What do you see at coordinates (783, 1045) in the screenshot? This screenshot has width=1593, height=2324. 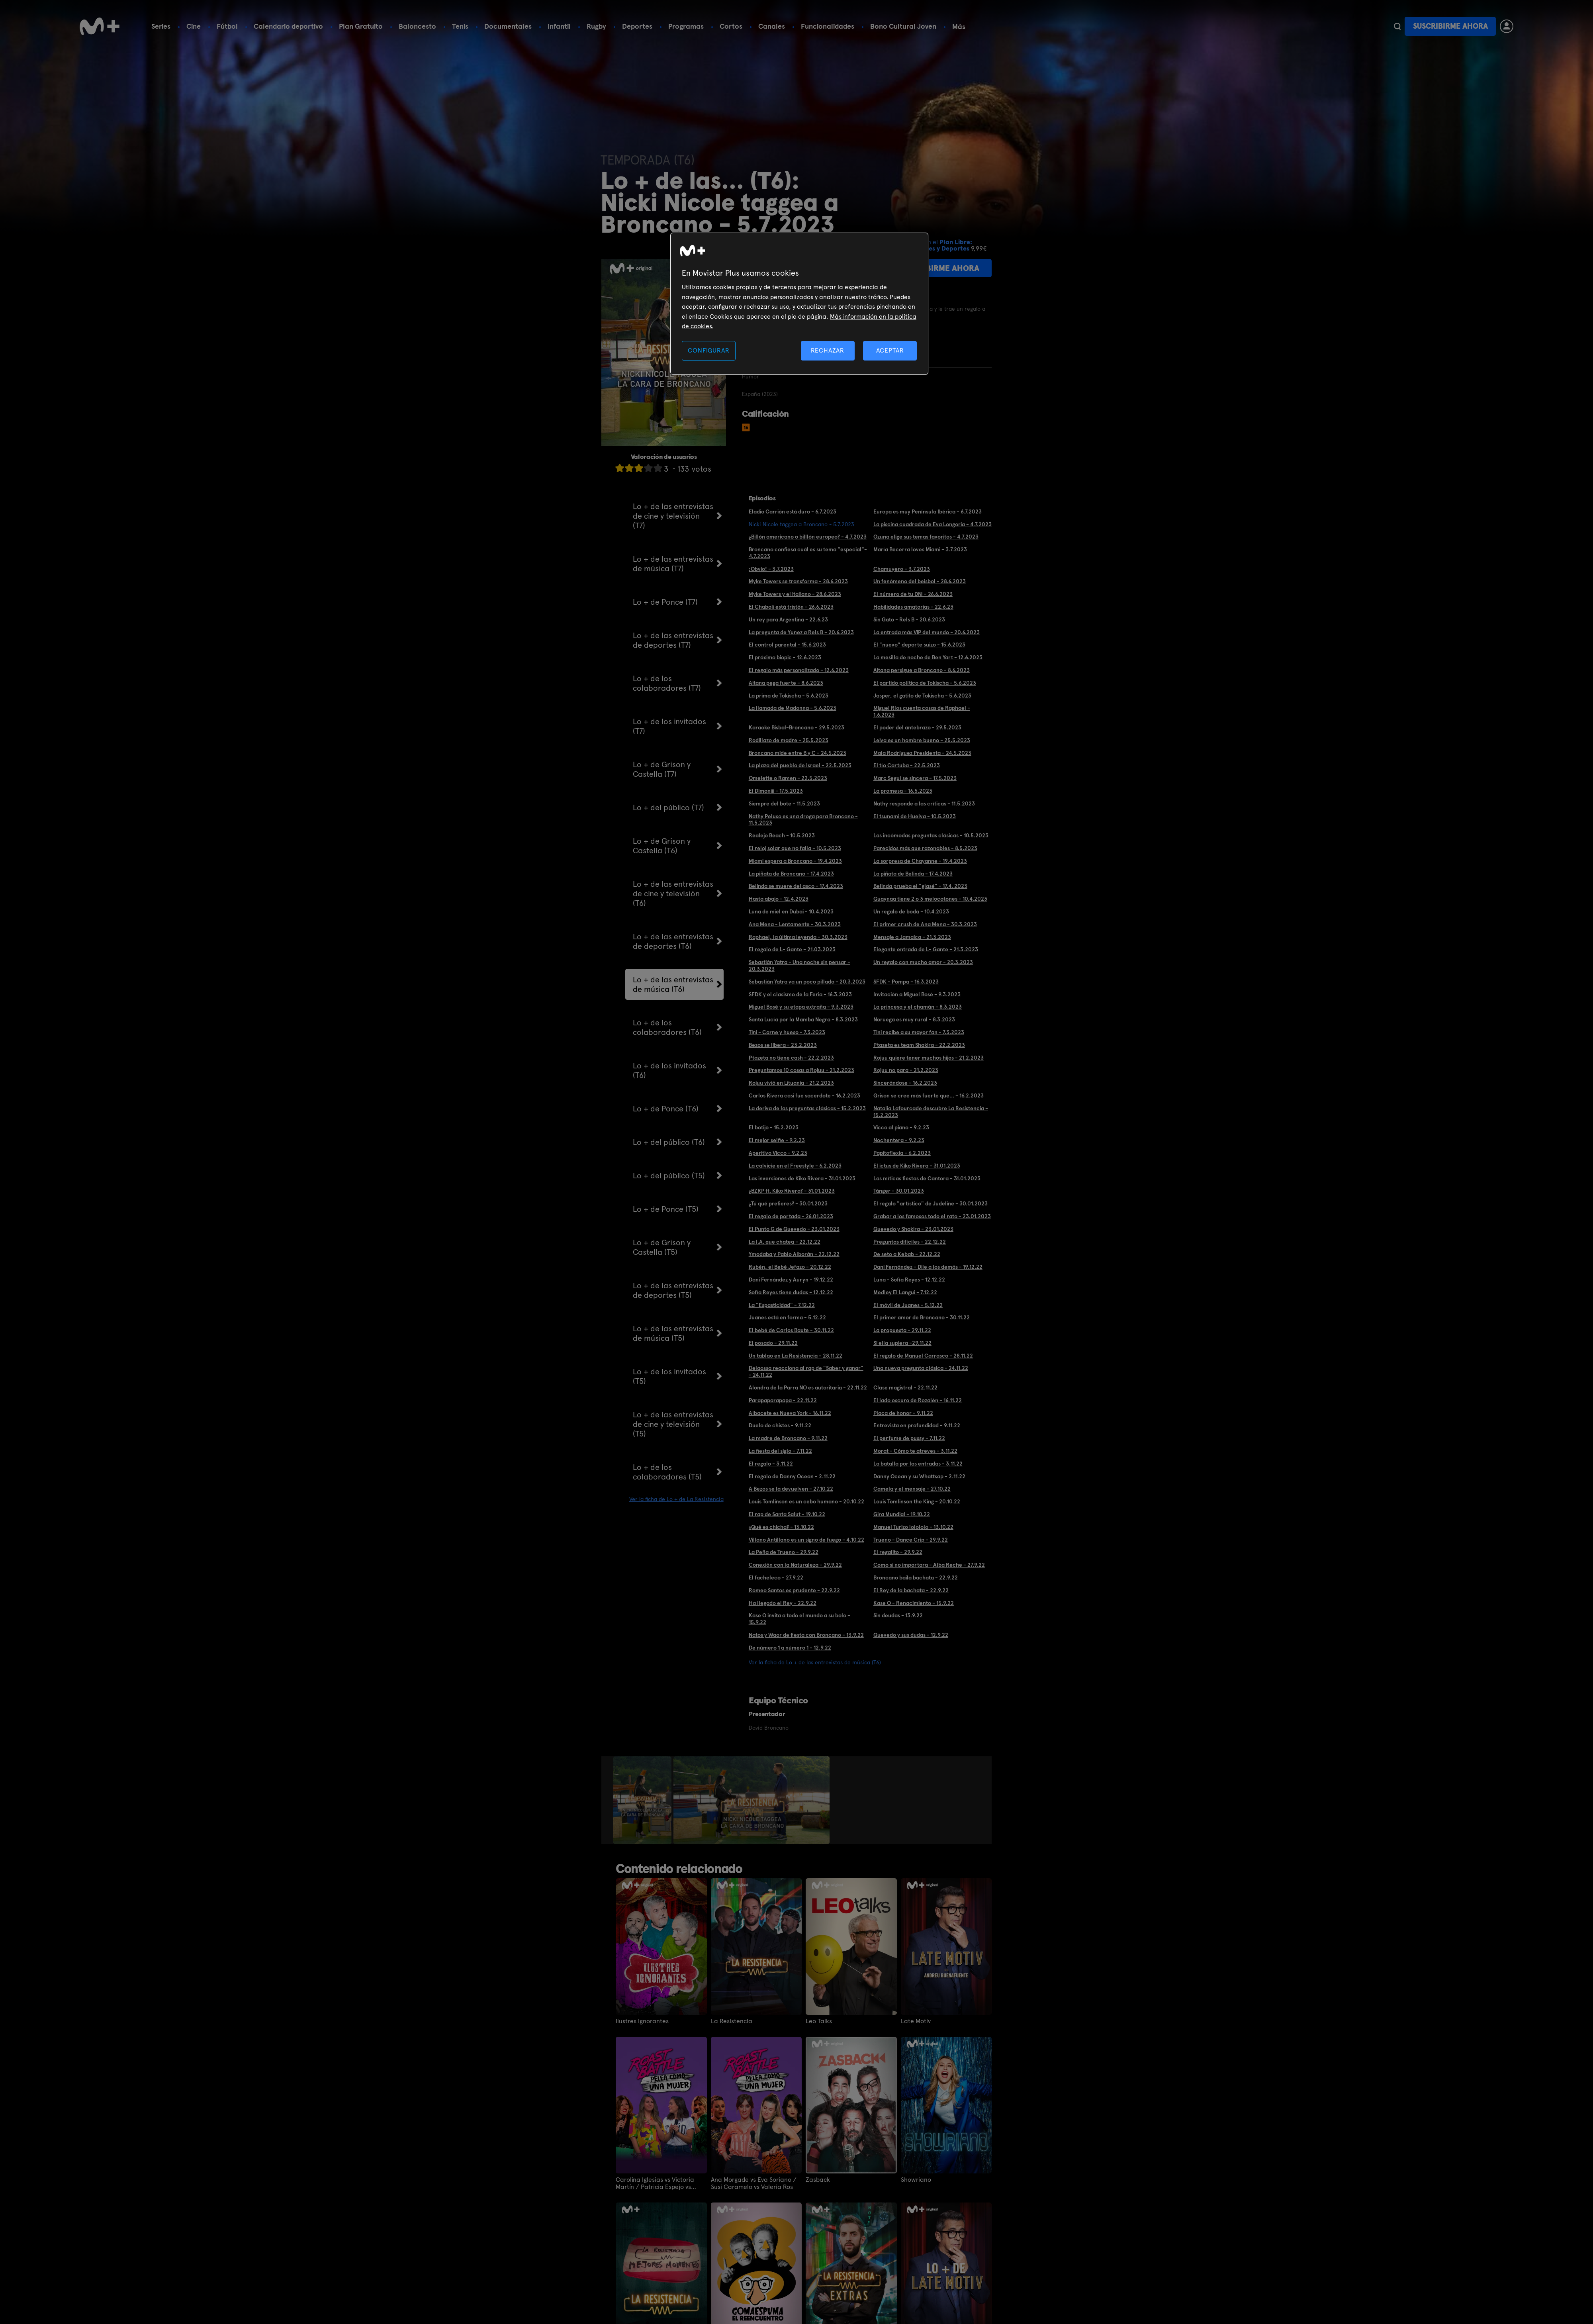 I see `Bezos se libera - 23.2.2023` at bounding box center [783, 1045].